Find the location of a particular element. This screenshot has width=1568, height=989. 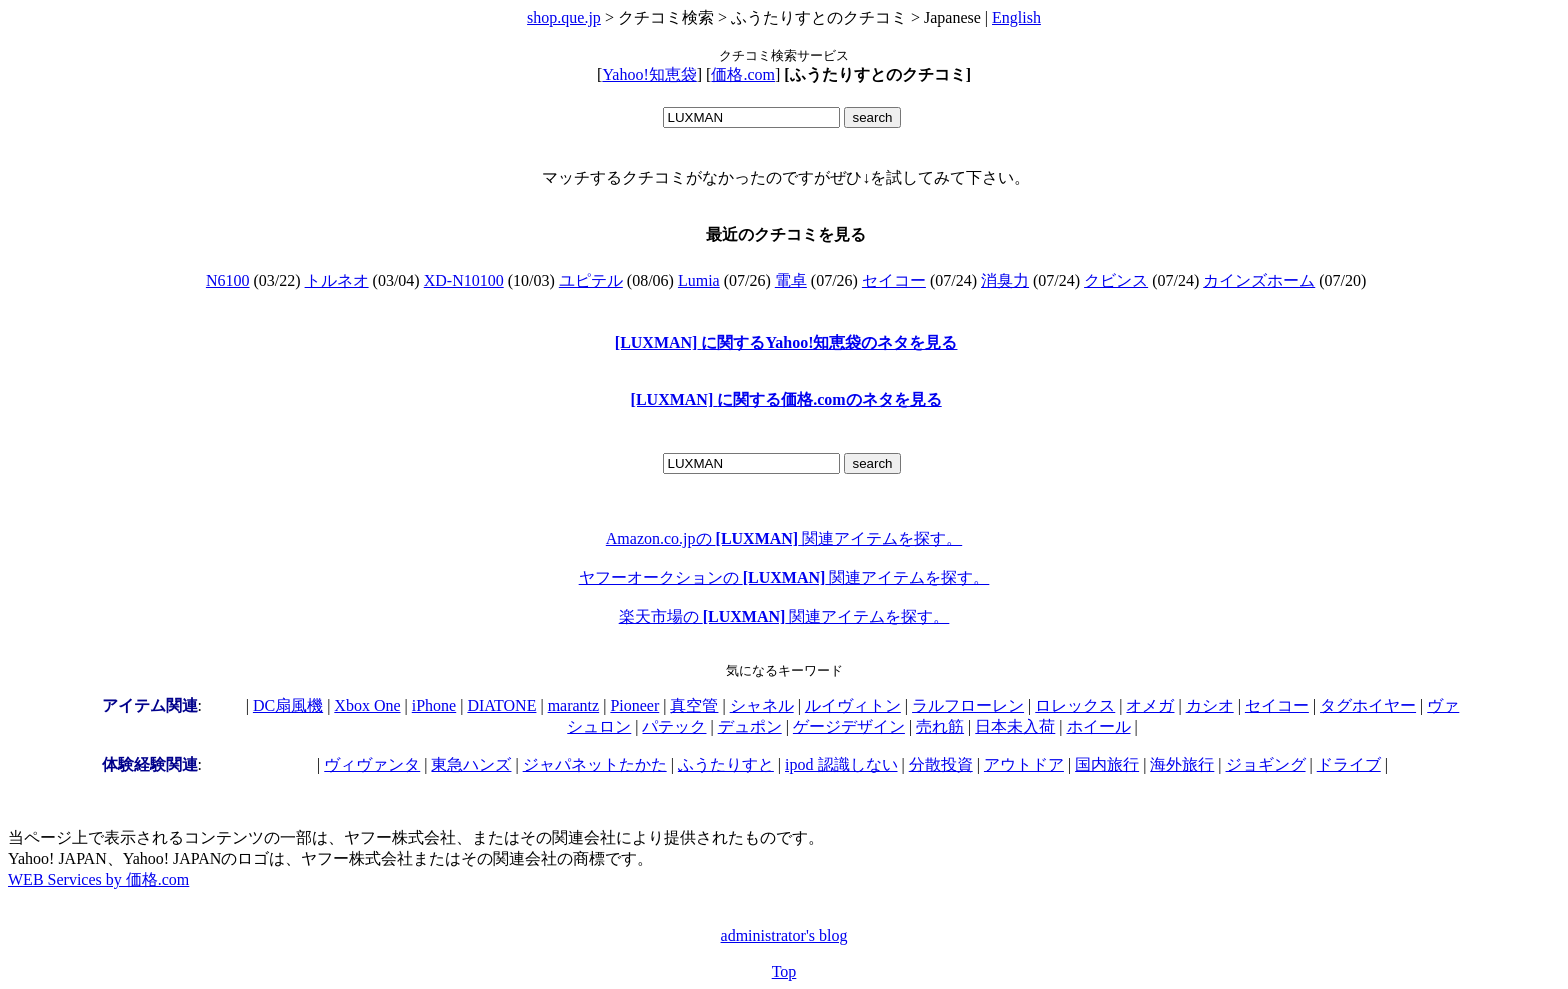

Pioneer is located at coordinates (634, 705).